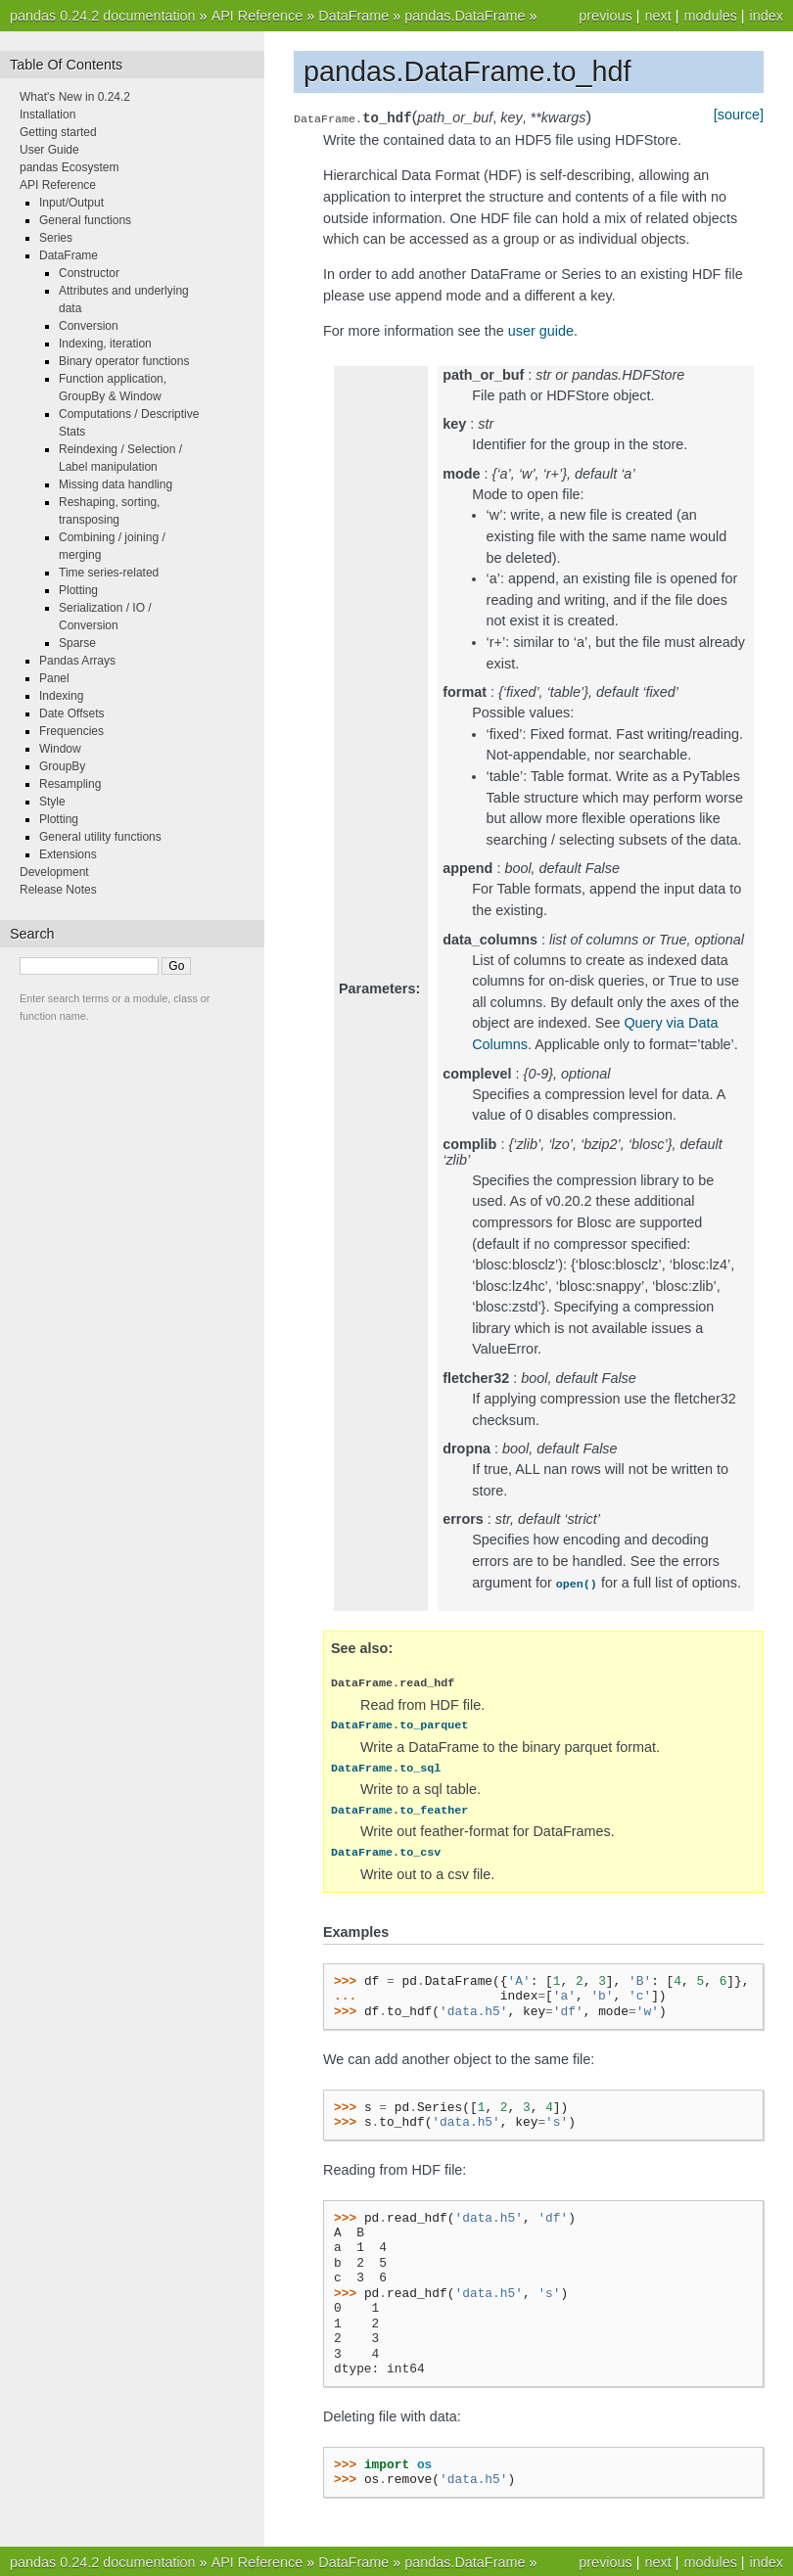 The height and width of the screenshot is (2576, 793). What do you see at coordinates (257, 15) in the screenshot?
I see `API Reference` at bounding box center [257, 15].